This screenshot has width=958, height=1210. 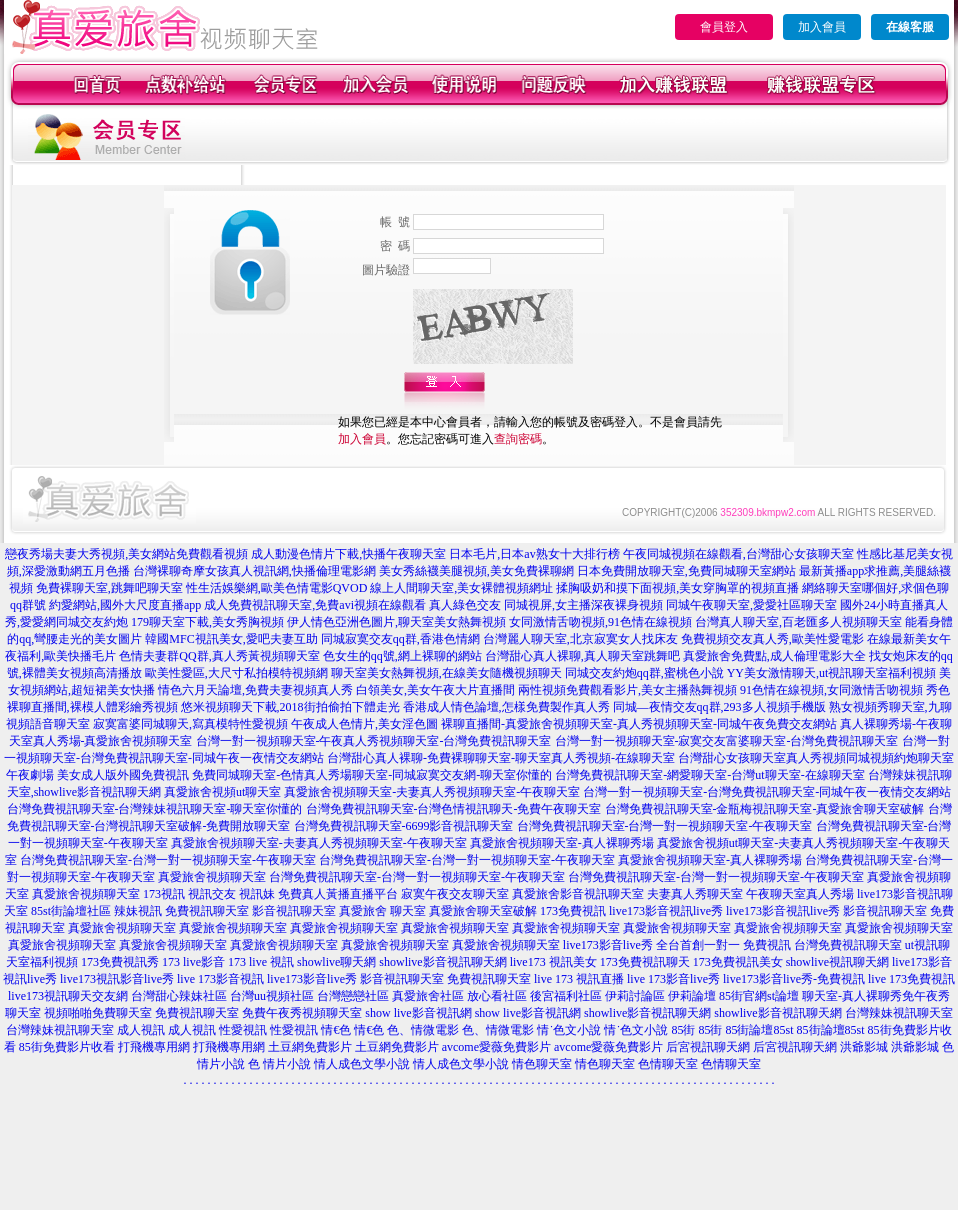 What do you see at coordinates (445, 979) in the screenshot?
I see `影音視訊聊天室 免費視訊聊天室` at bounding box center [445, 979].